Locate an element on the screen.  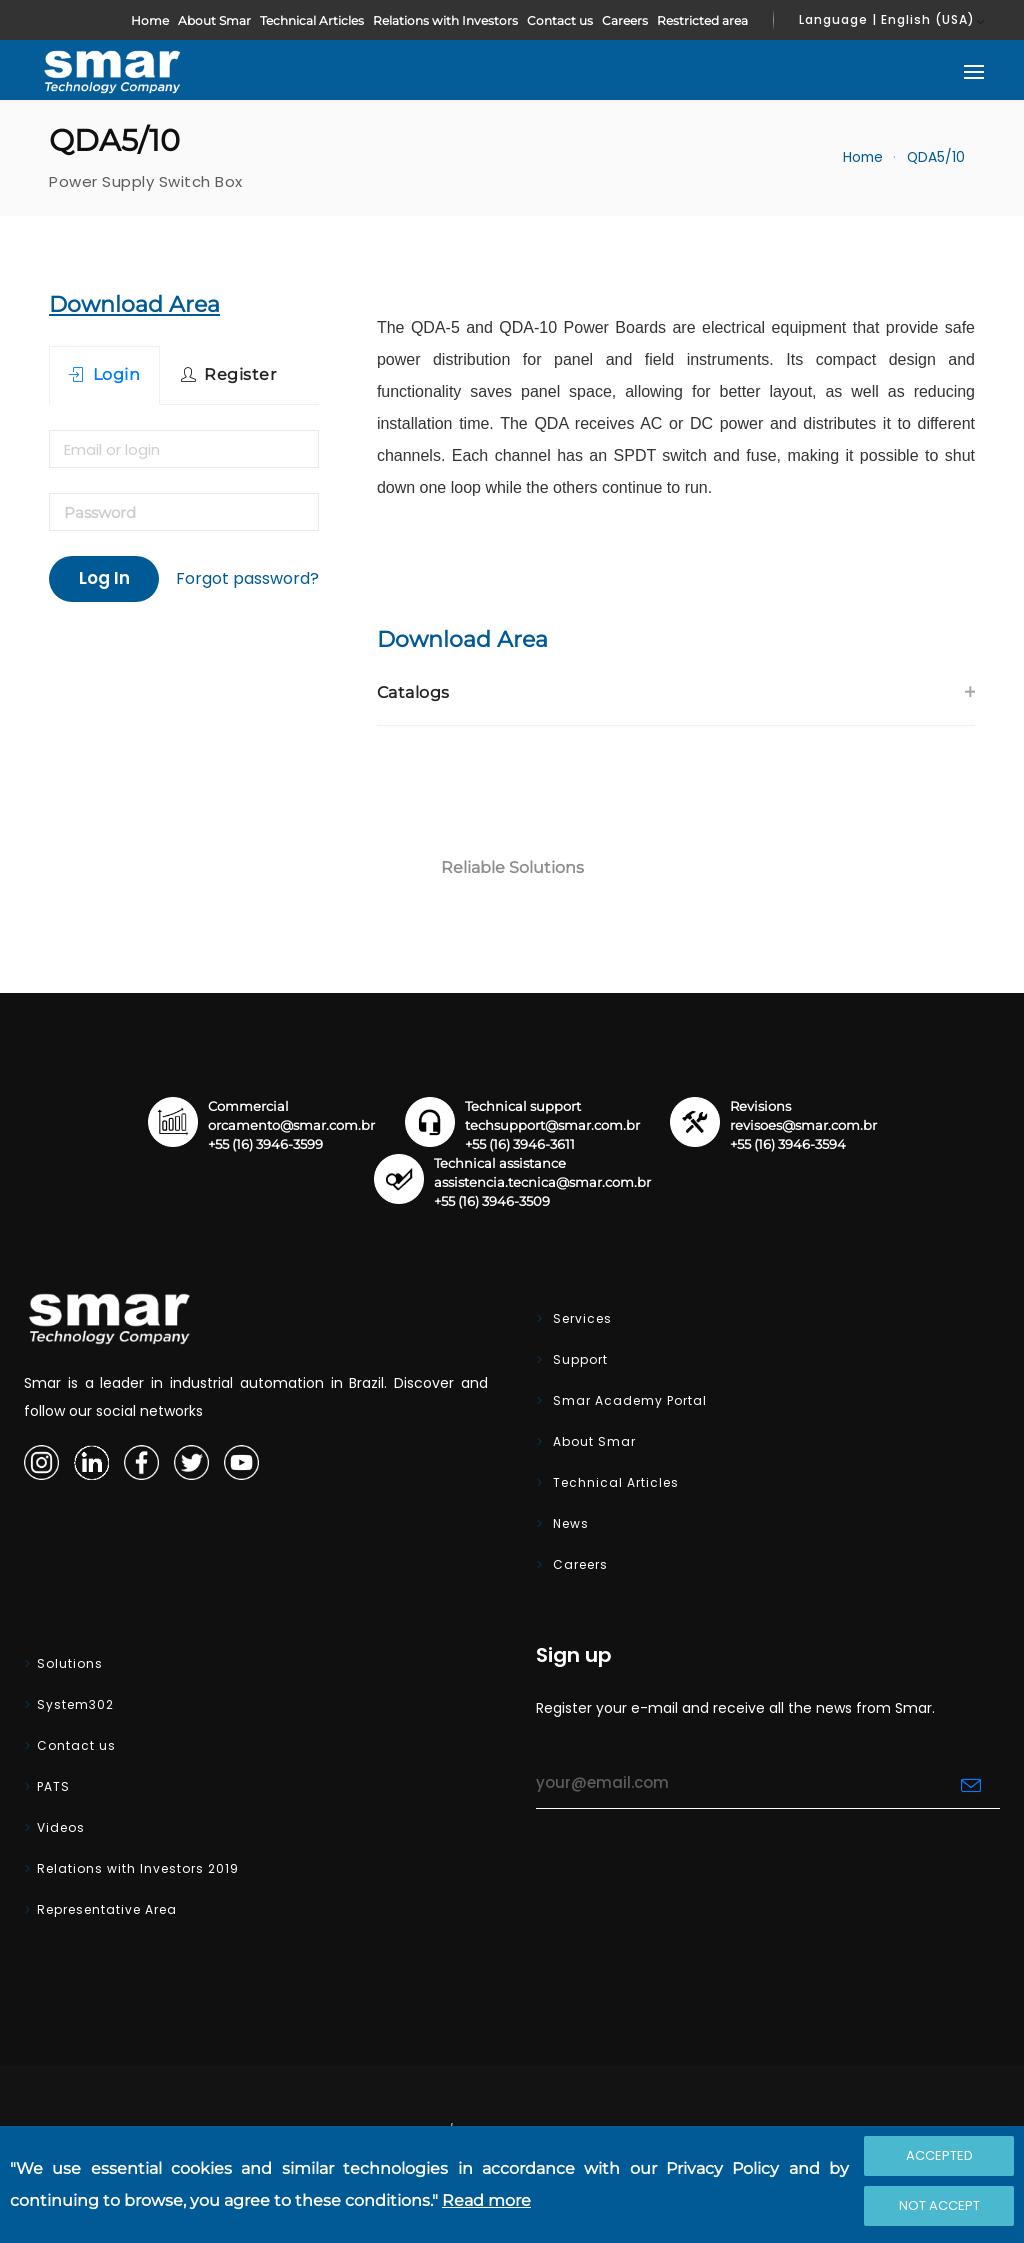
News is located at coordinates (569, 1523).